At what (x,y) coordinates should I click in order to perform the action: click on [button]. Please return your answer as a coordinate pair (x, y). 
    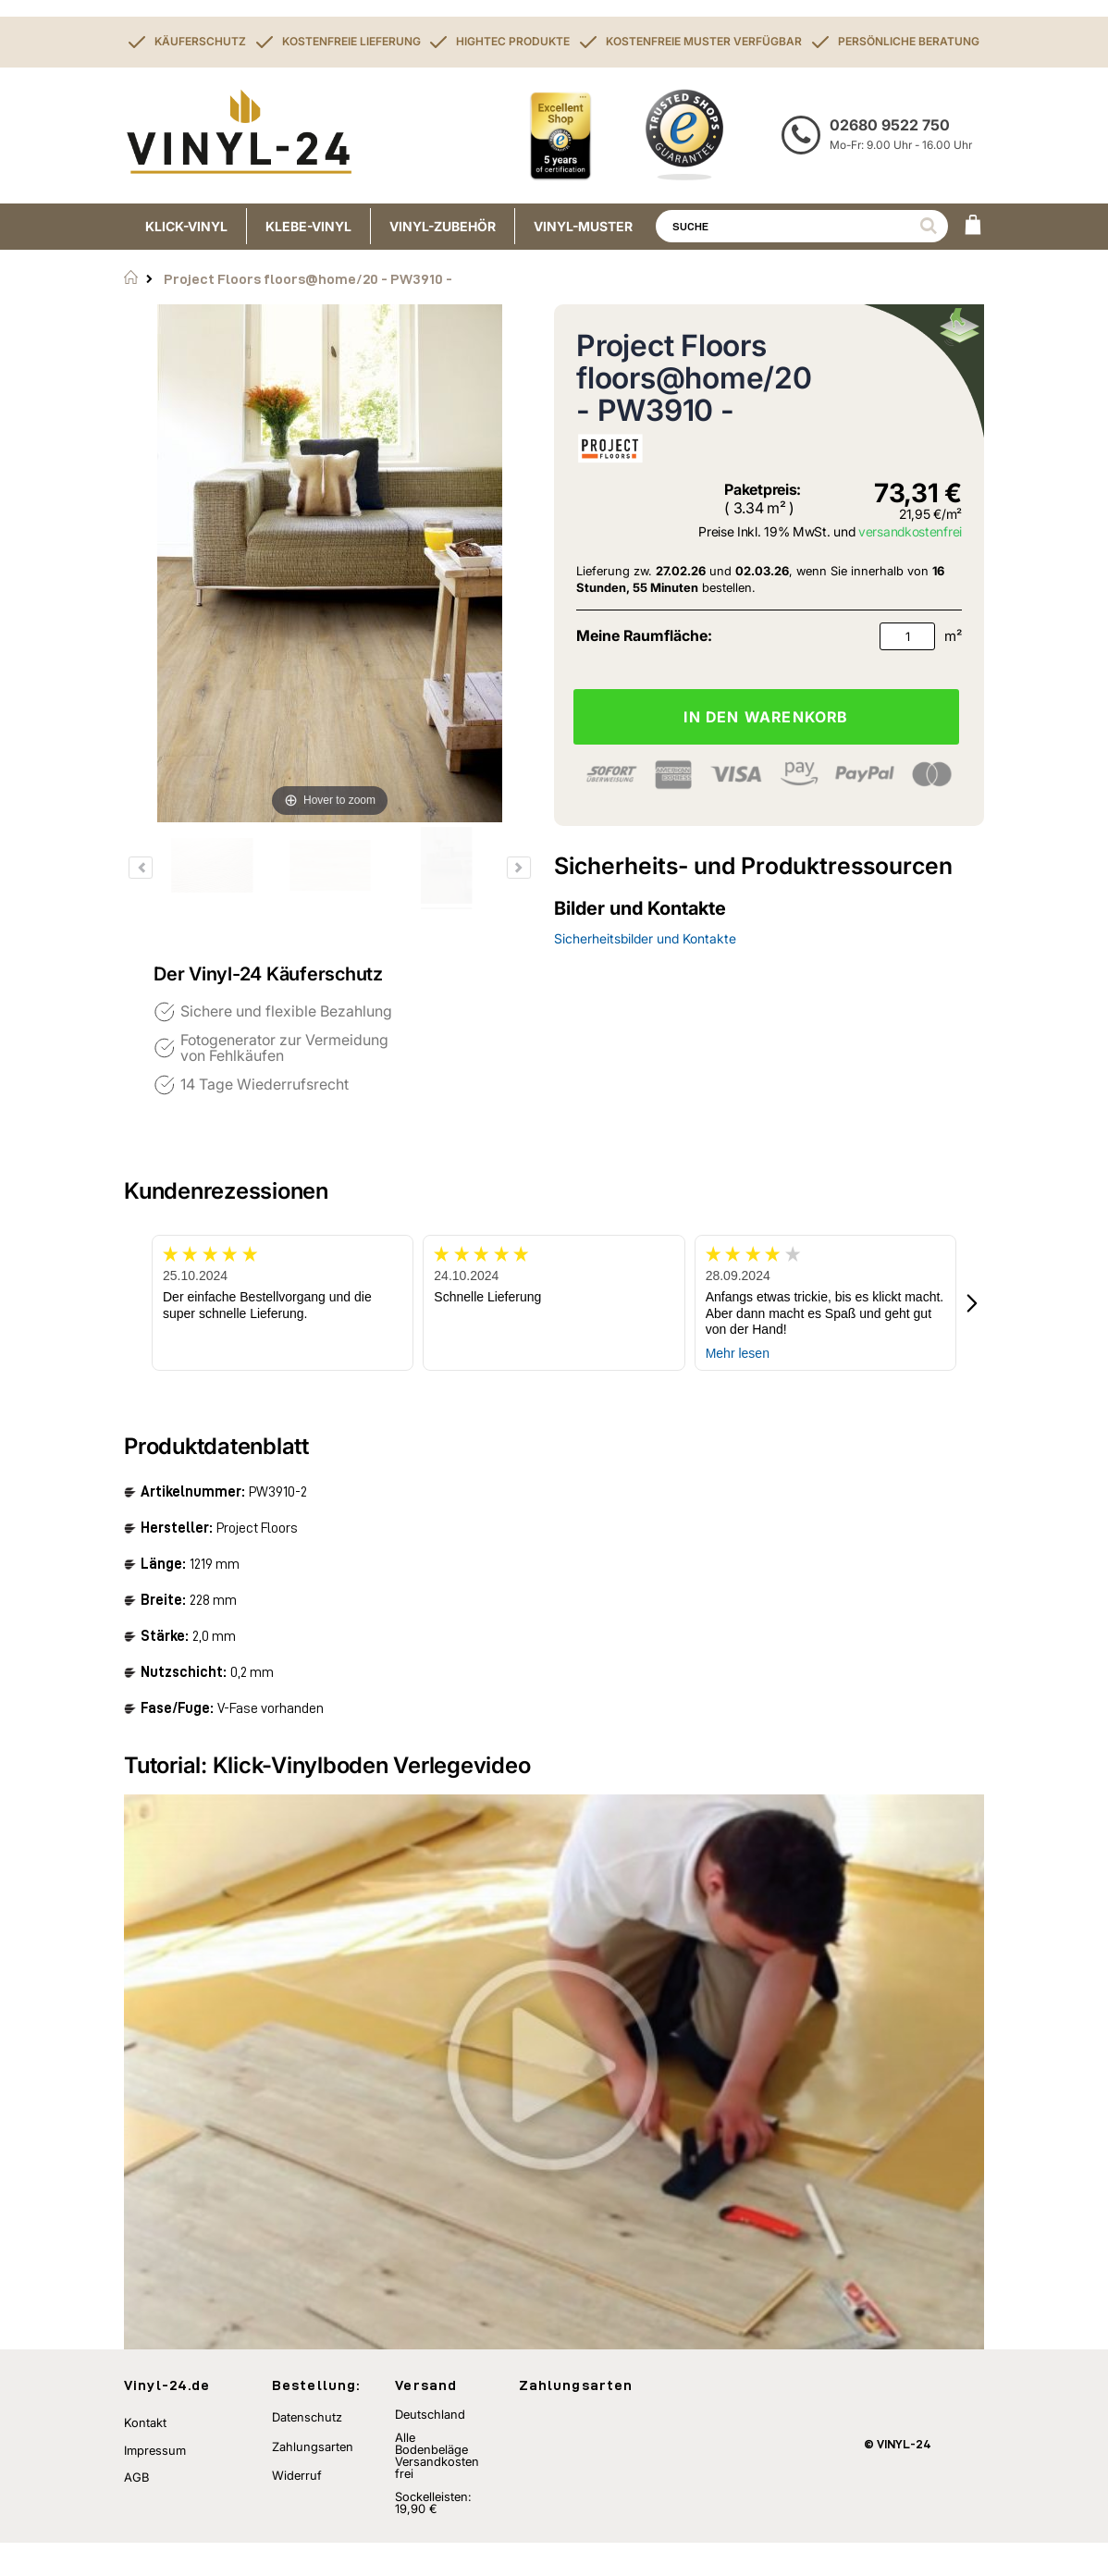
    Looking at the image, I should click on (973, 1303).